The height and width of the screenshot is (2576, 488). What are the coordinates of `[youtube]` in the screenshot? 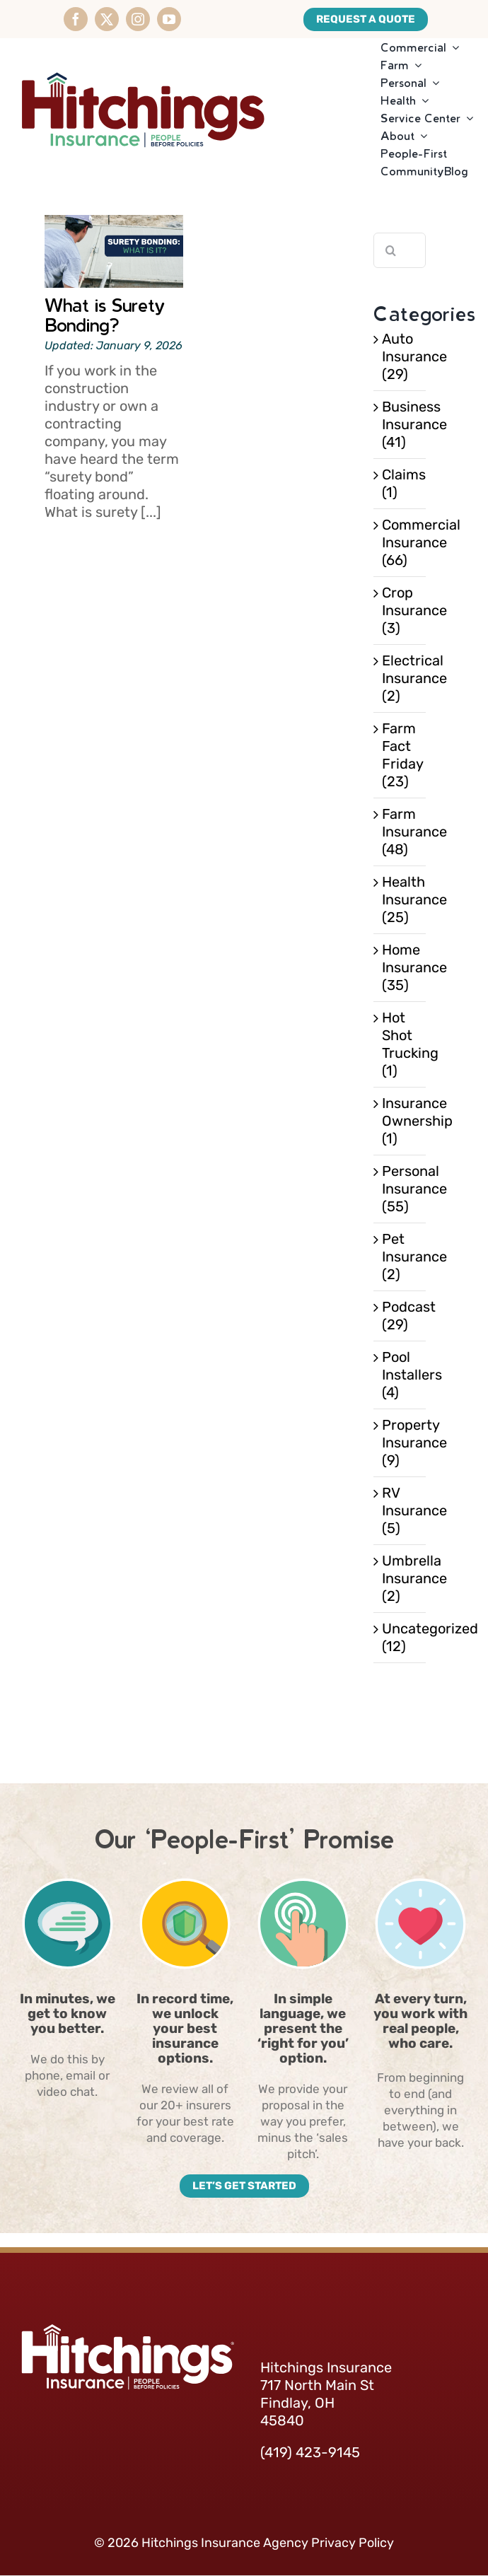 It's located at (169, 19).